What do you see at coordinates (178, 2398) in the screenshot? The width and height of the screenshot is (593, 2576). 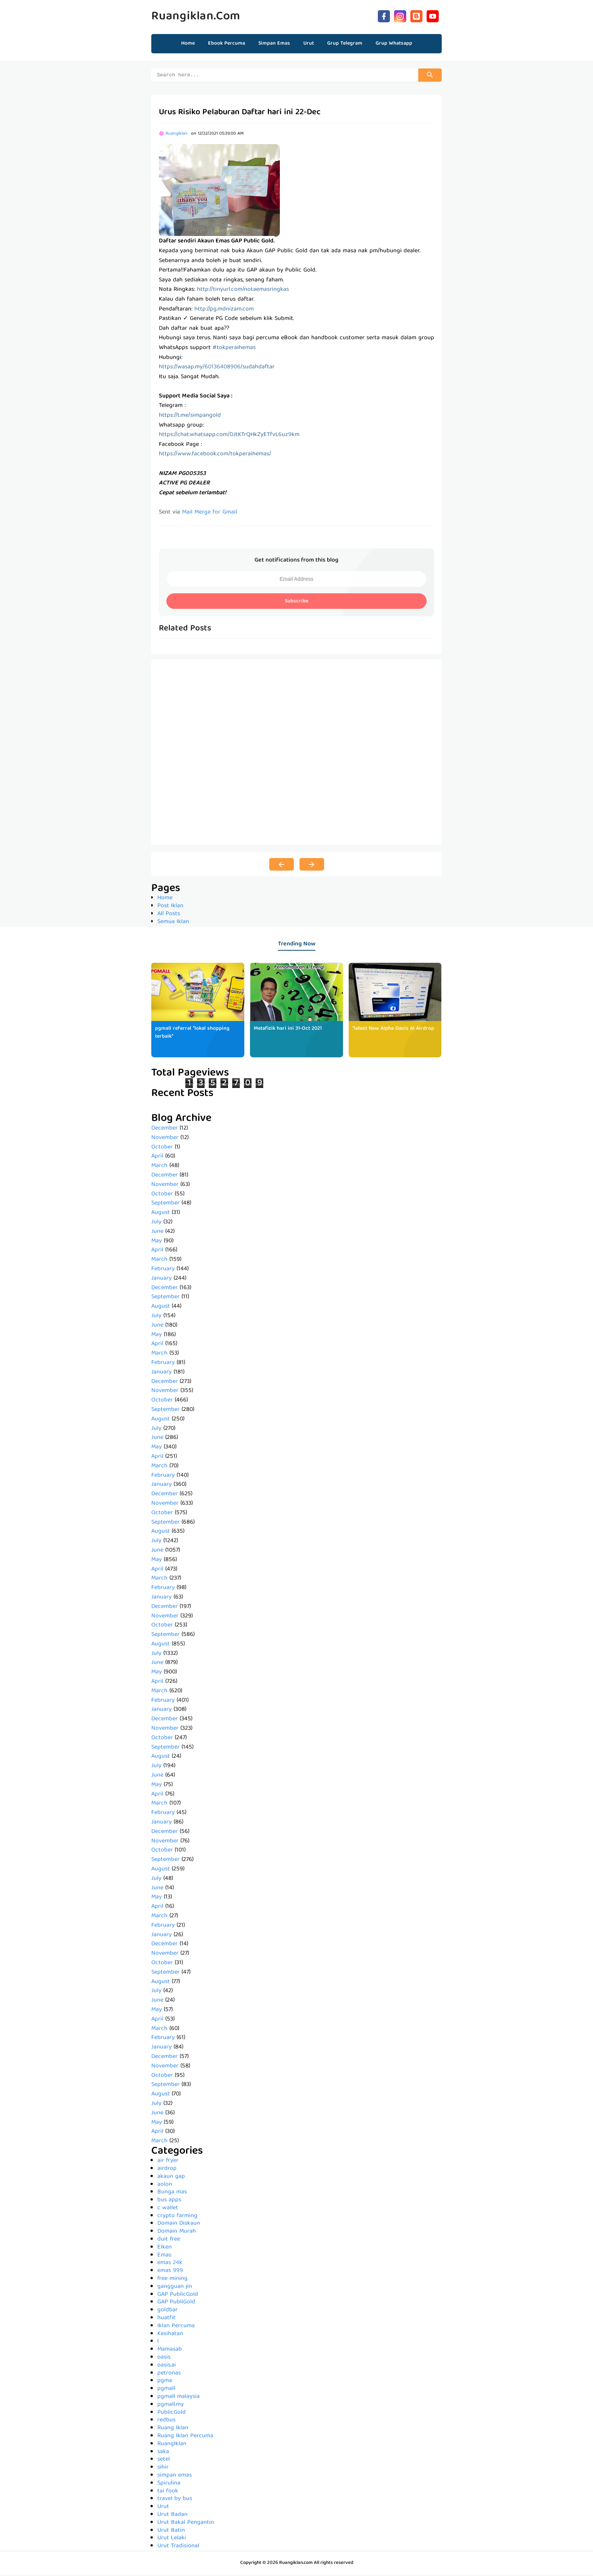 I see `pgmall malaysia` at bounding box center [178, 2398].